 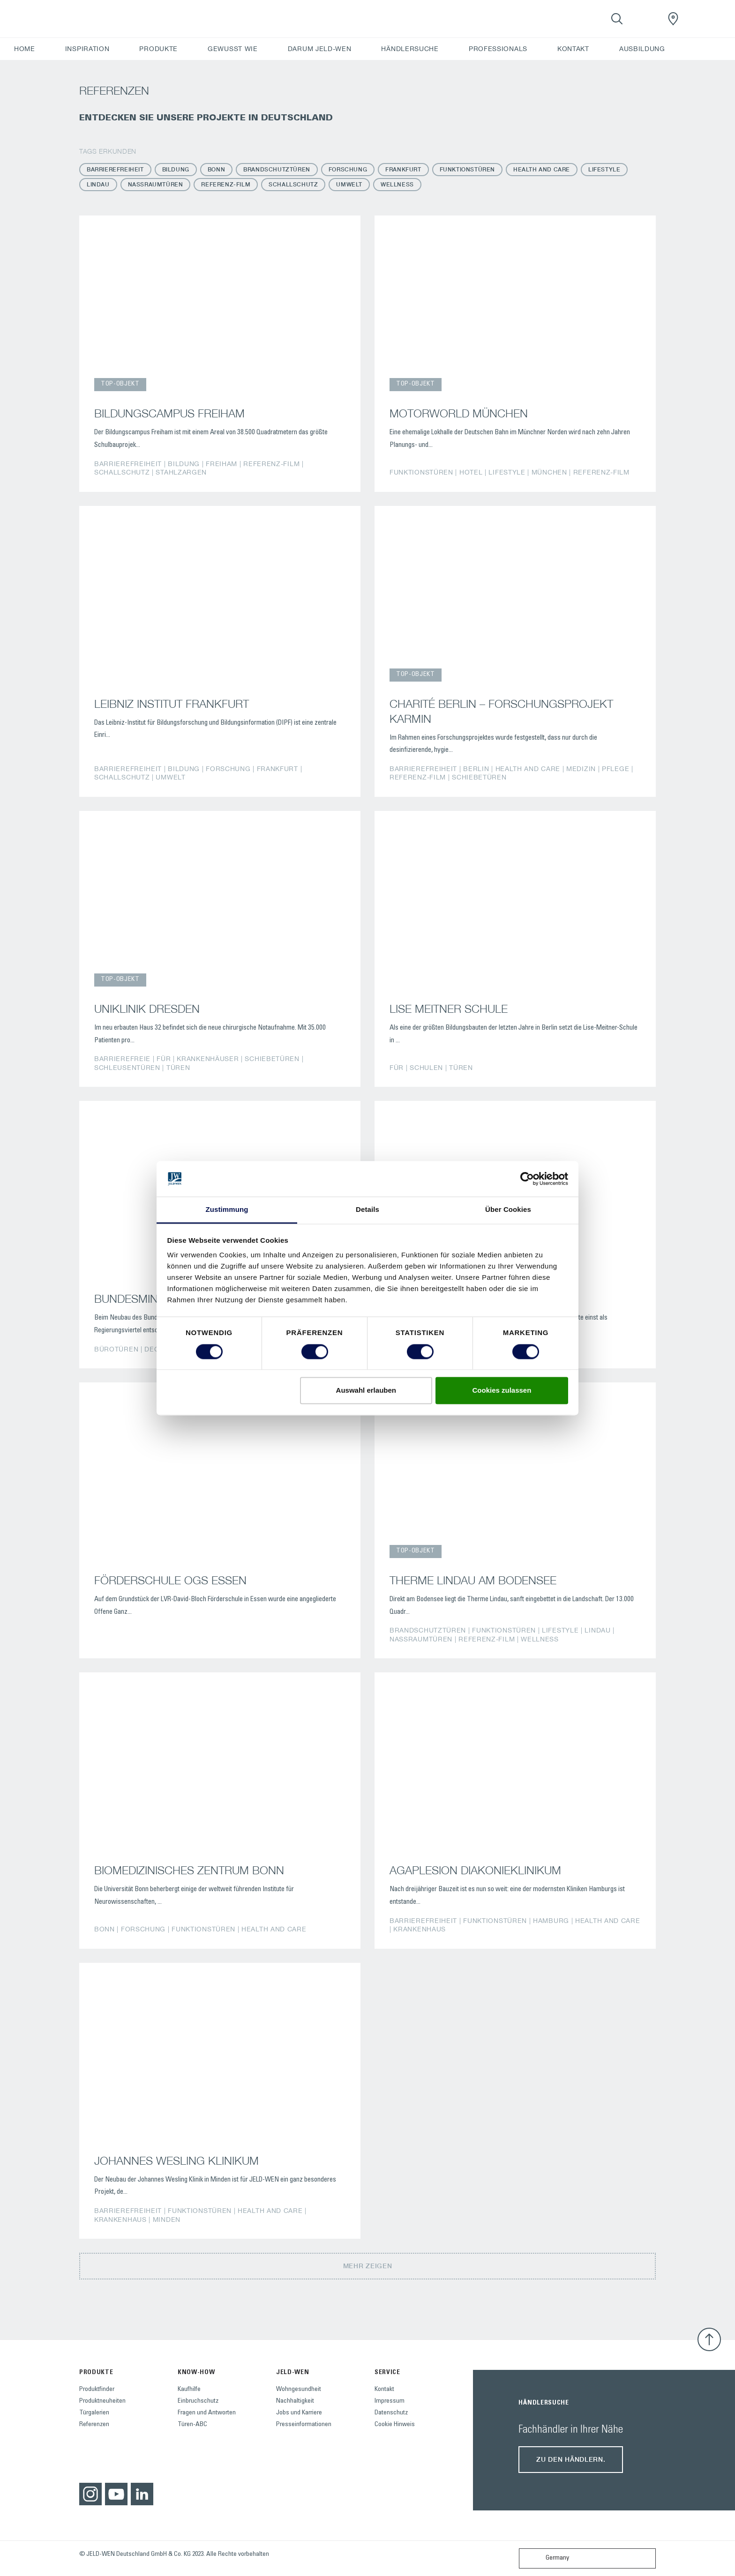 What do you see at coordinates (546, 2558) in the screenshot?
I see `Germany` at bounding box center [546, 2558].